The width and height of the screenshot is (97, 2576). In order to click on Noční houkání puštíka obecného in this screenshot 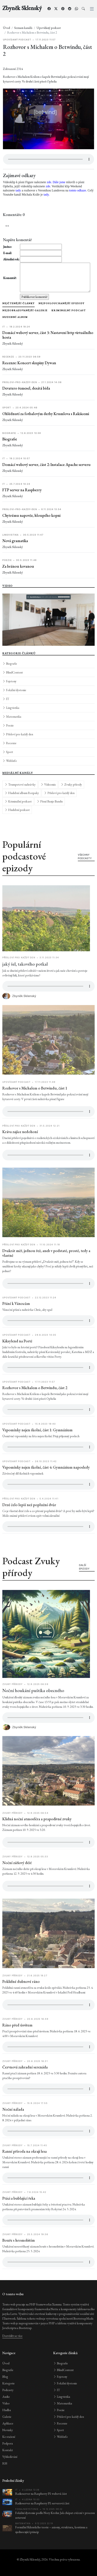, I will do `click(33, 1707)`.